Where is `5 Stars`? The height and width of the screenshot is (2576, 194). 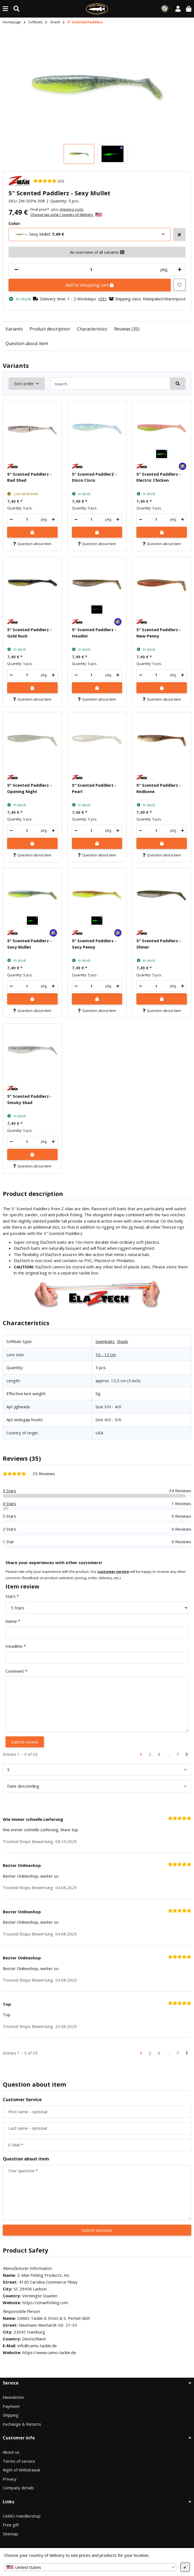
5 Stars is located at coordinates (9, 1490).